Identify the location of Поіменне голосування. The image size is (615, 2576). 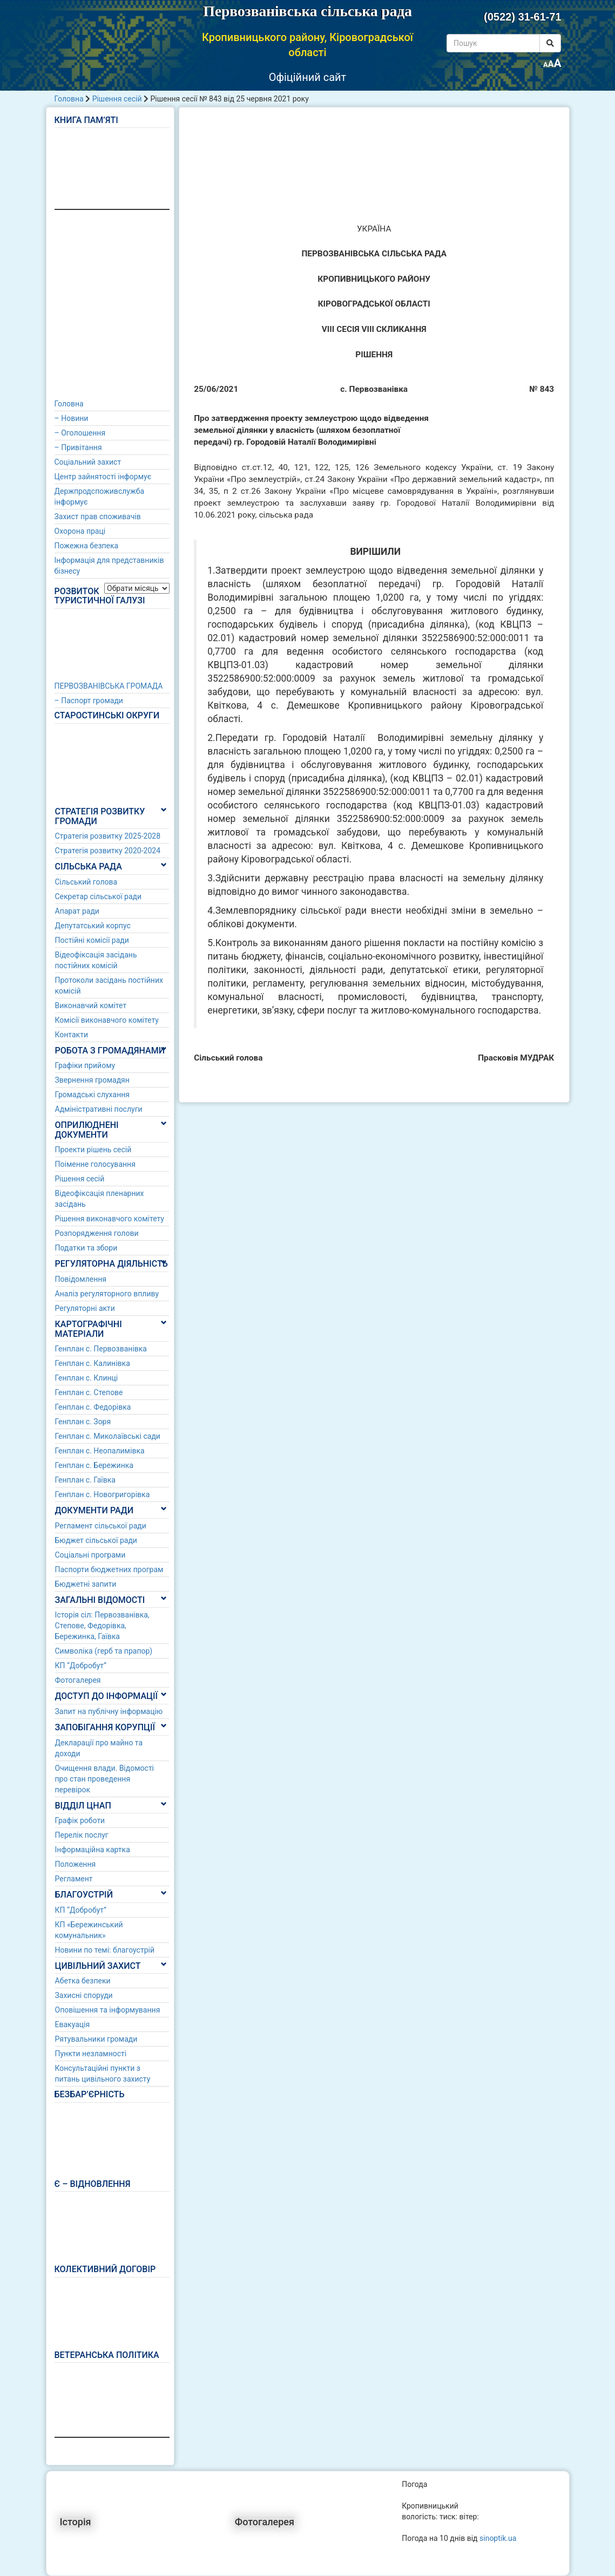
(95, 1164).